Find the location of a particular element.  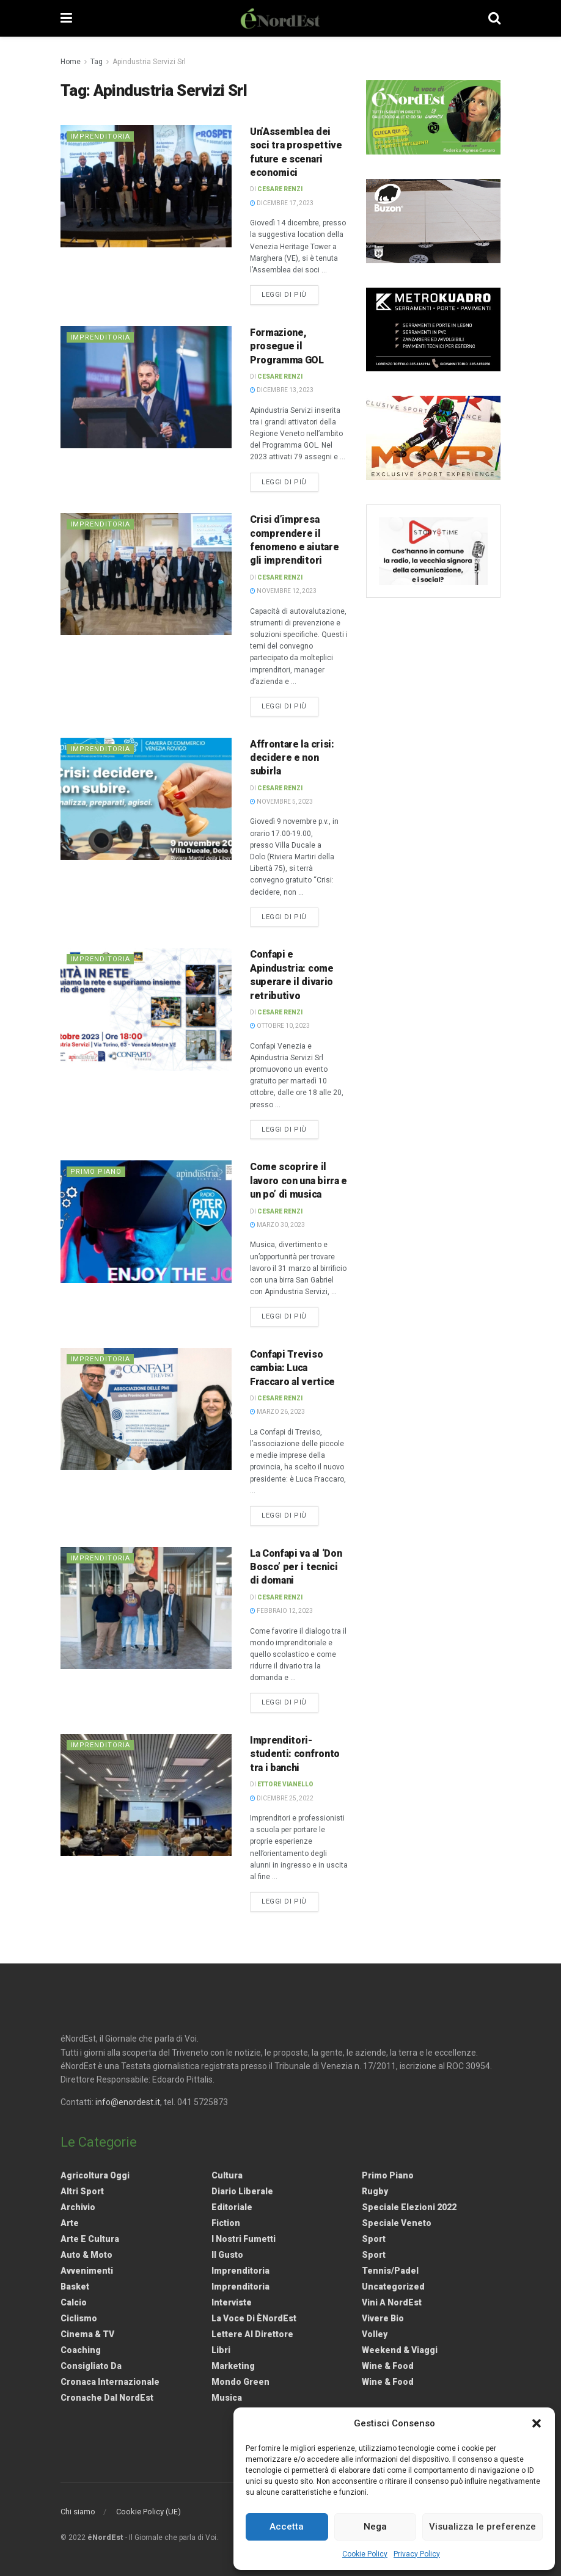

Cultura is located at coordinates (227, 2175).